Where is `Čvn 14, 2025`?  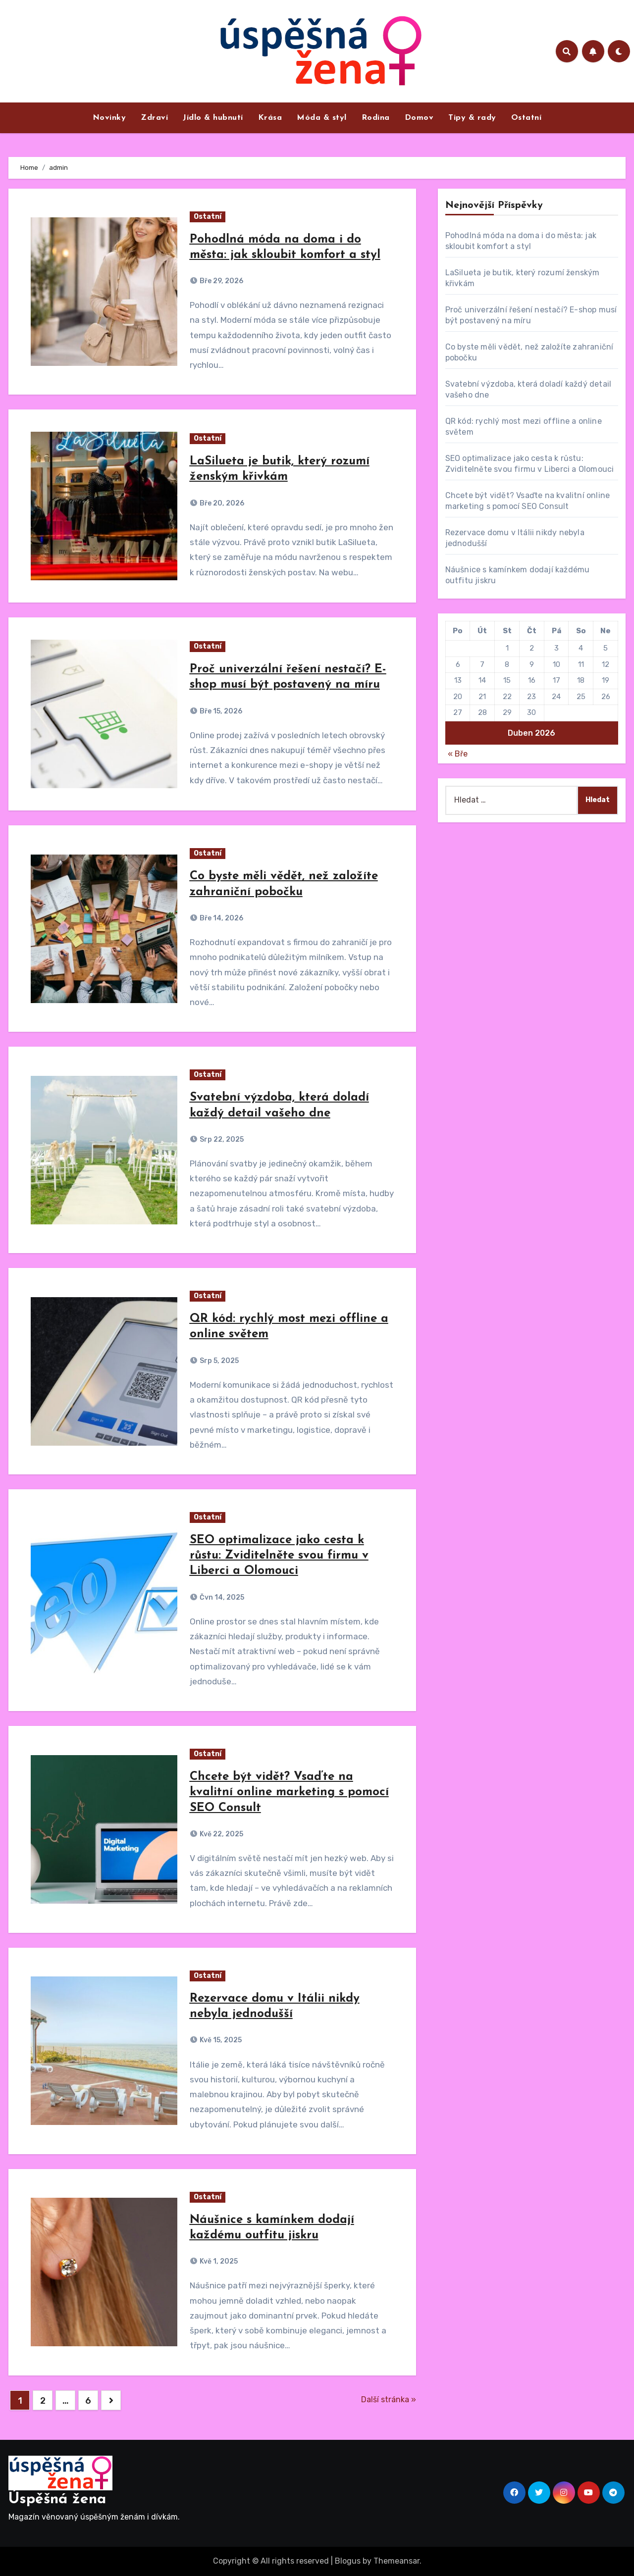
Čvn 14, 2025 is located at coordinates (221, 1597).